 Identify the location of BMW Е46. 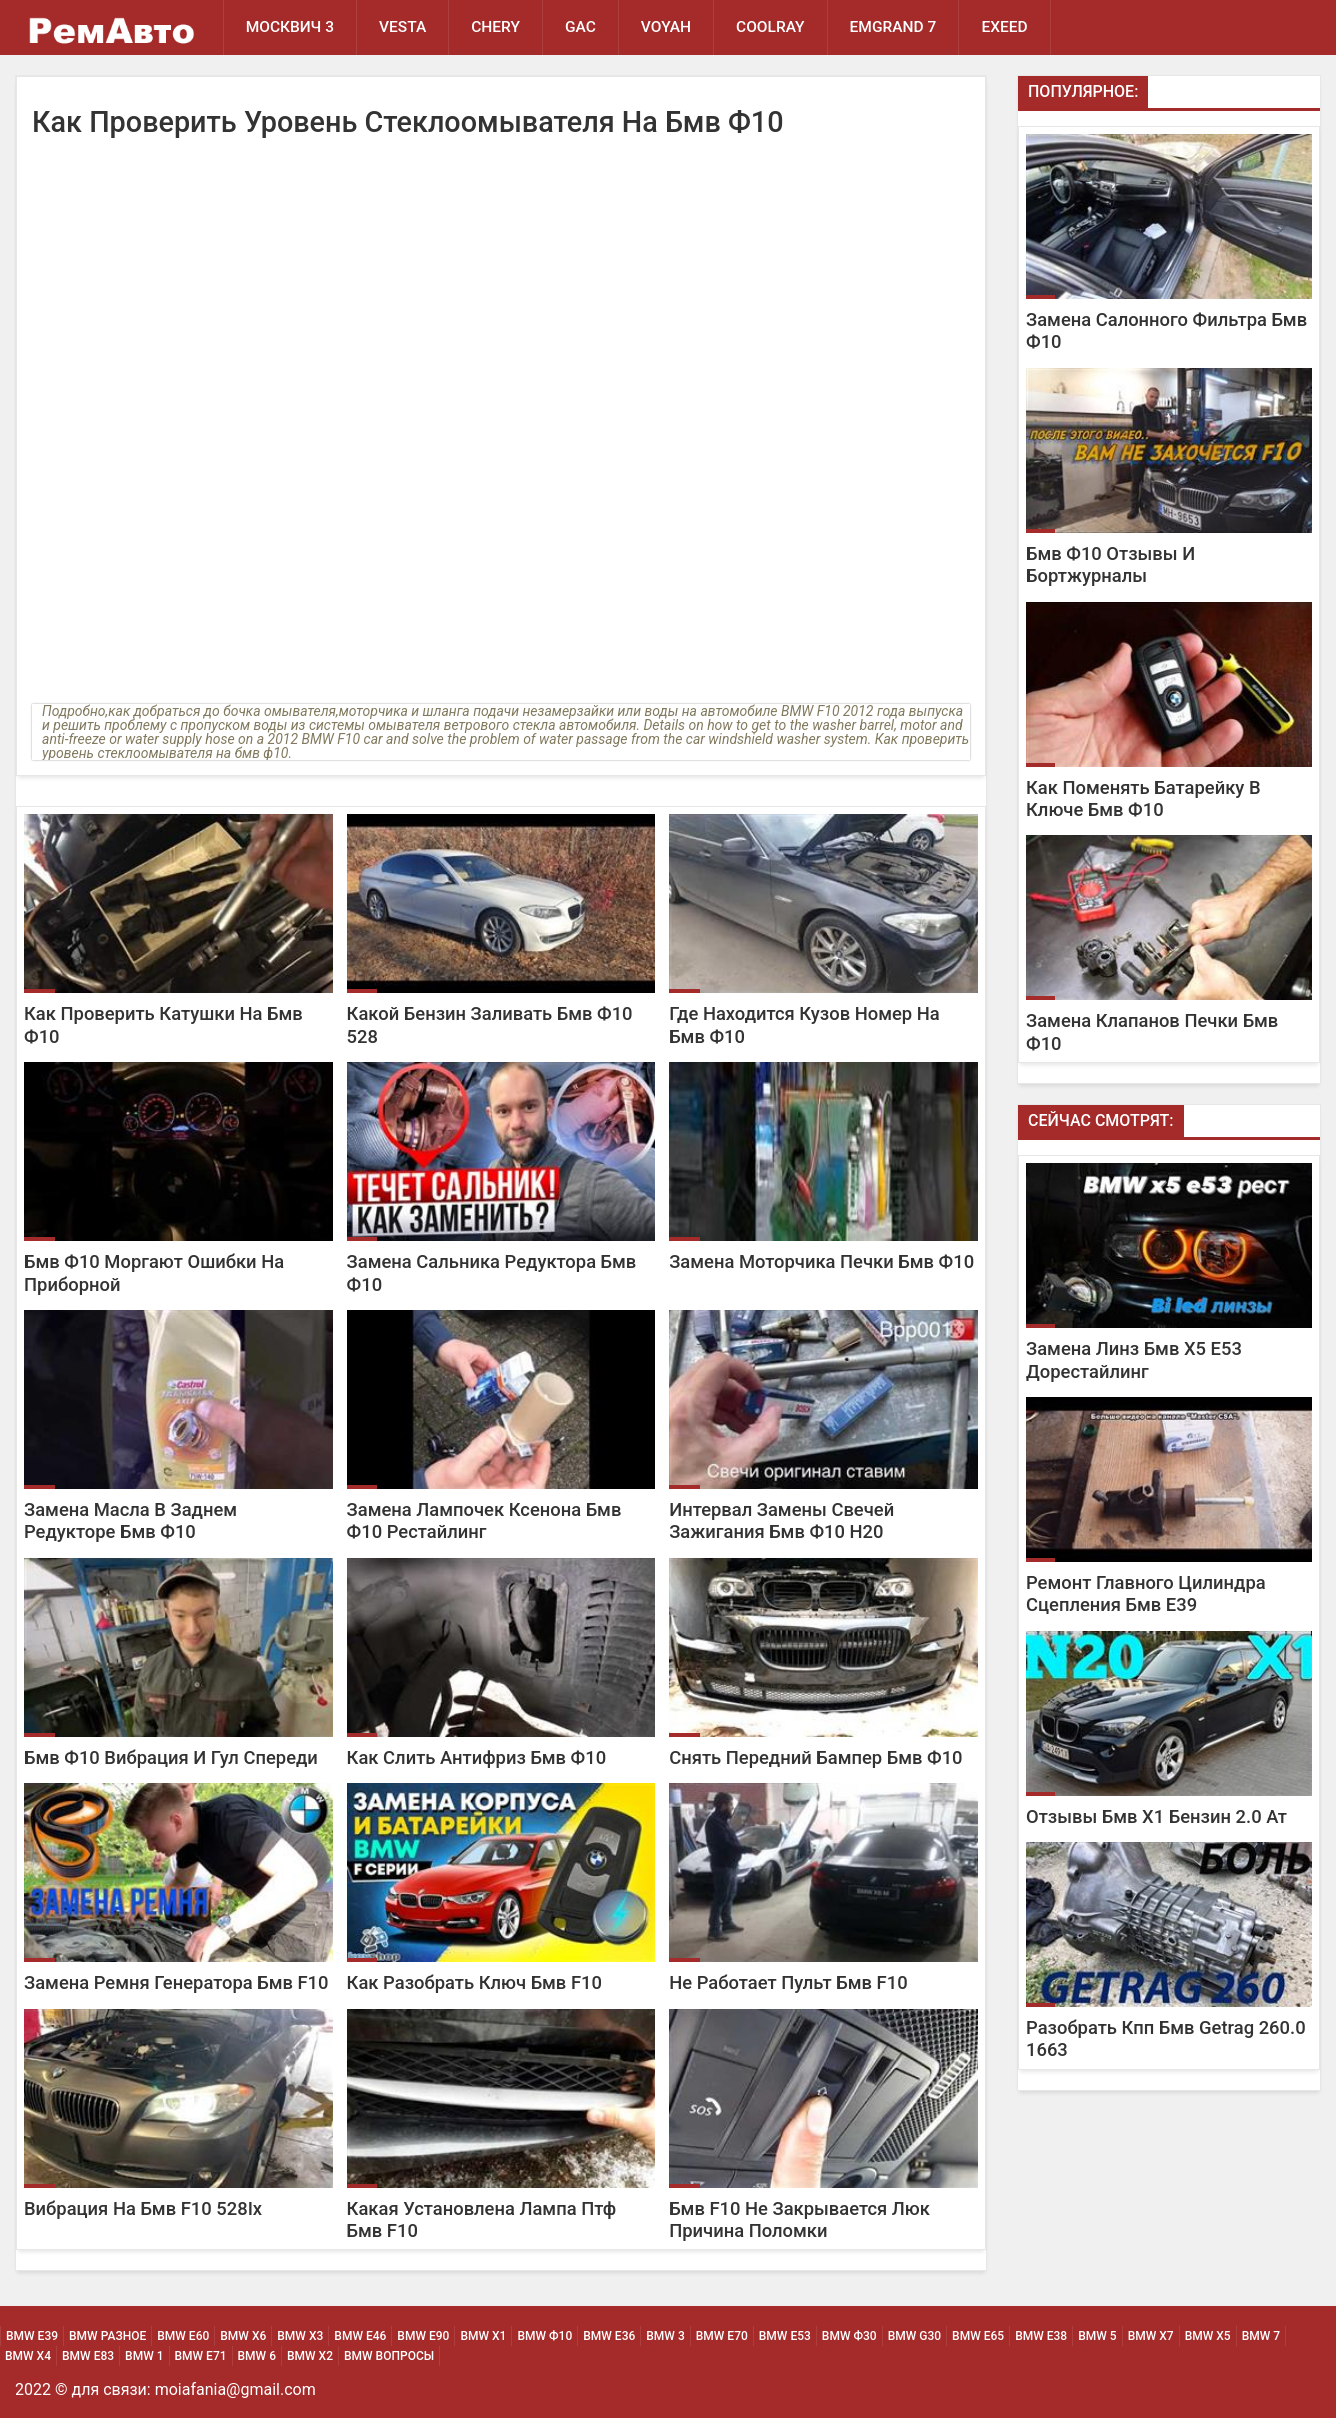
(360, 2336).